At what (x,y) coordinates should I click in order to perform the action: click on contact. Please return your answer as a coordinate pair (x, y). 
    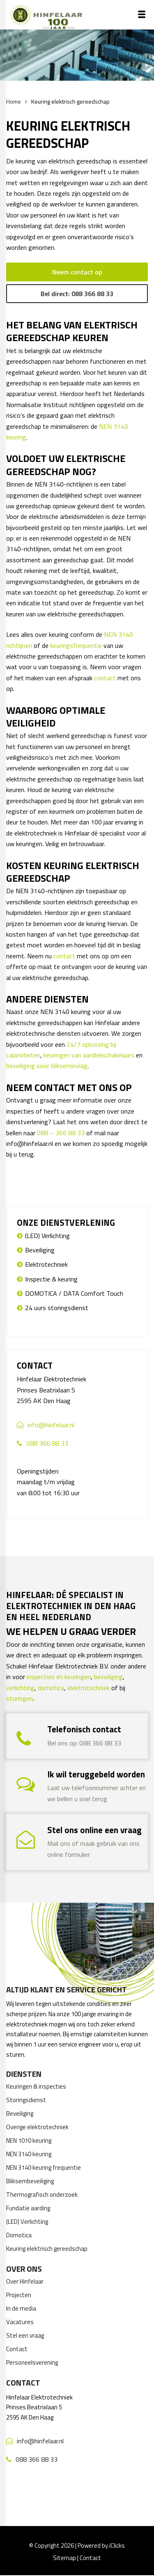
    Looking at the image, I should click on (105, 678).